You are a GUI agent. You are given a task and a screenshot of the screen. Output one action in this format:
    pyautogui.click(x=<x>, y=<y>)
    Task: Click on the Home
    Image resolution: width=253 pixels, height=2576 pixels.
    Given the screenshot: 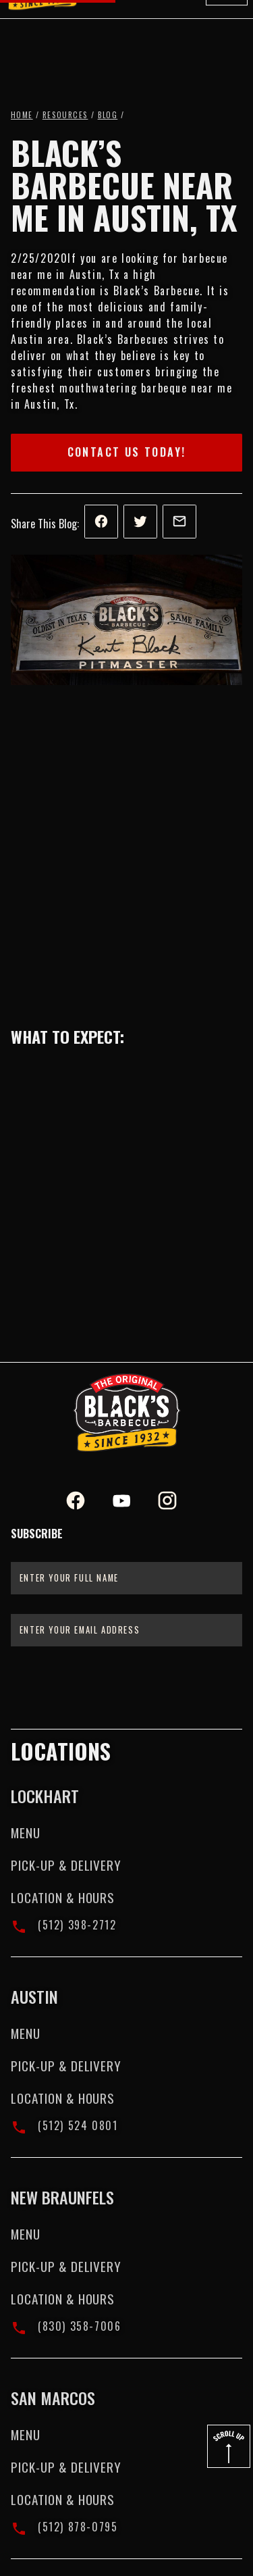 What is the action you would take?
    pyautogui.click(x=22, y=114)
    